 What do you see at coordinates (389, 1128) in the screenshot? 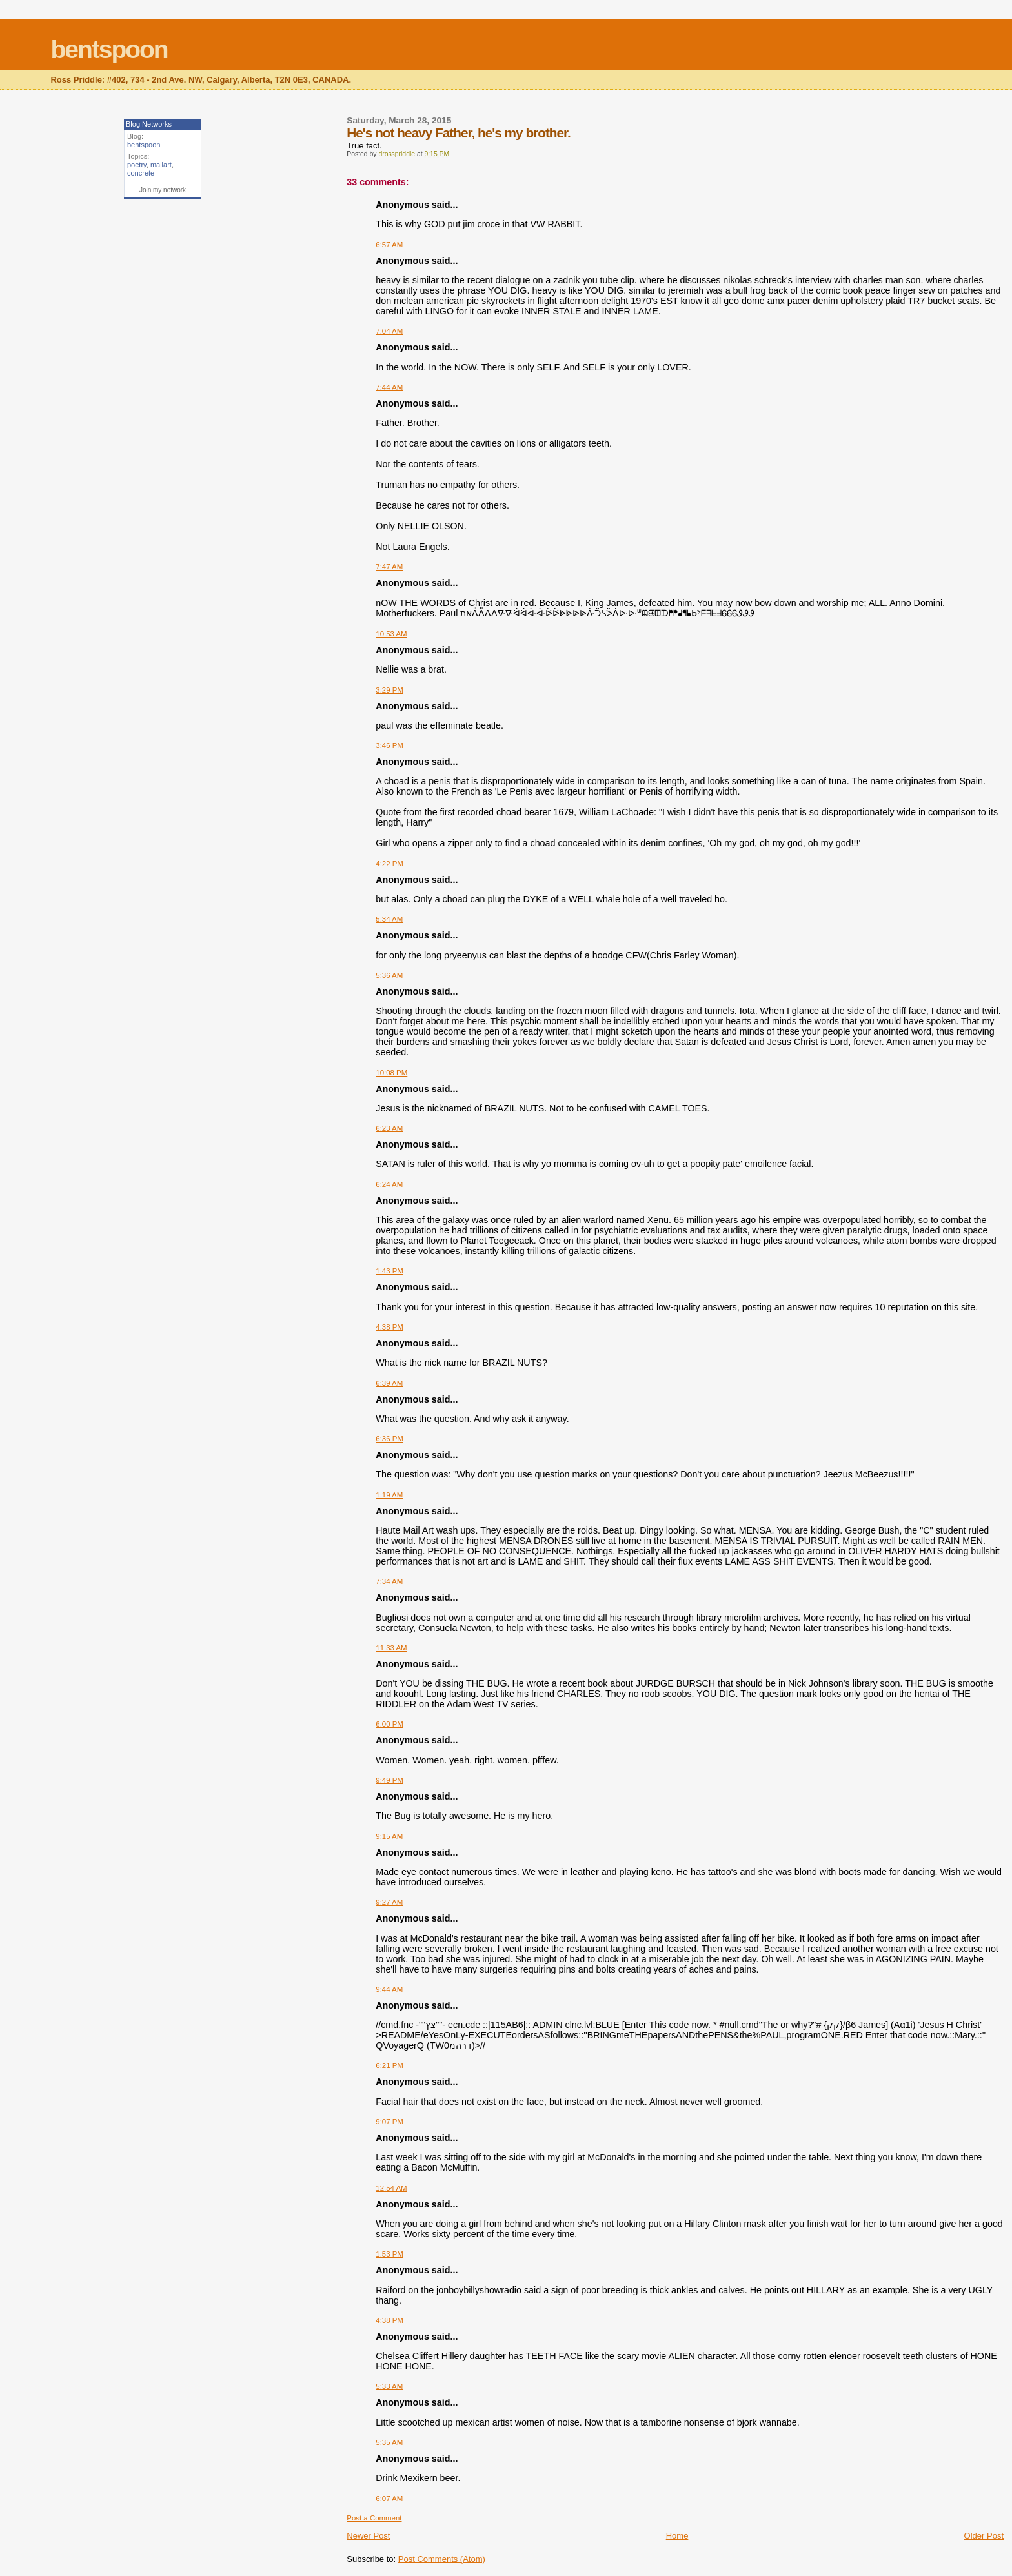
I see `6:23 AM` at bounding box center [389, 1128].